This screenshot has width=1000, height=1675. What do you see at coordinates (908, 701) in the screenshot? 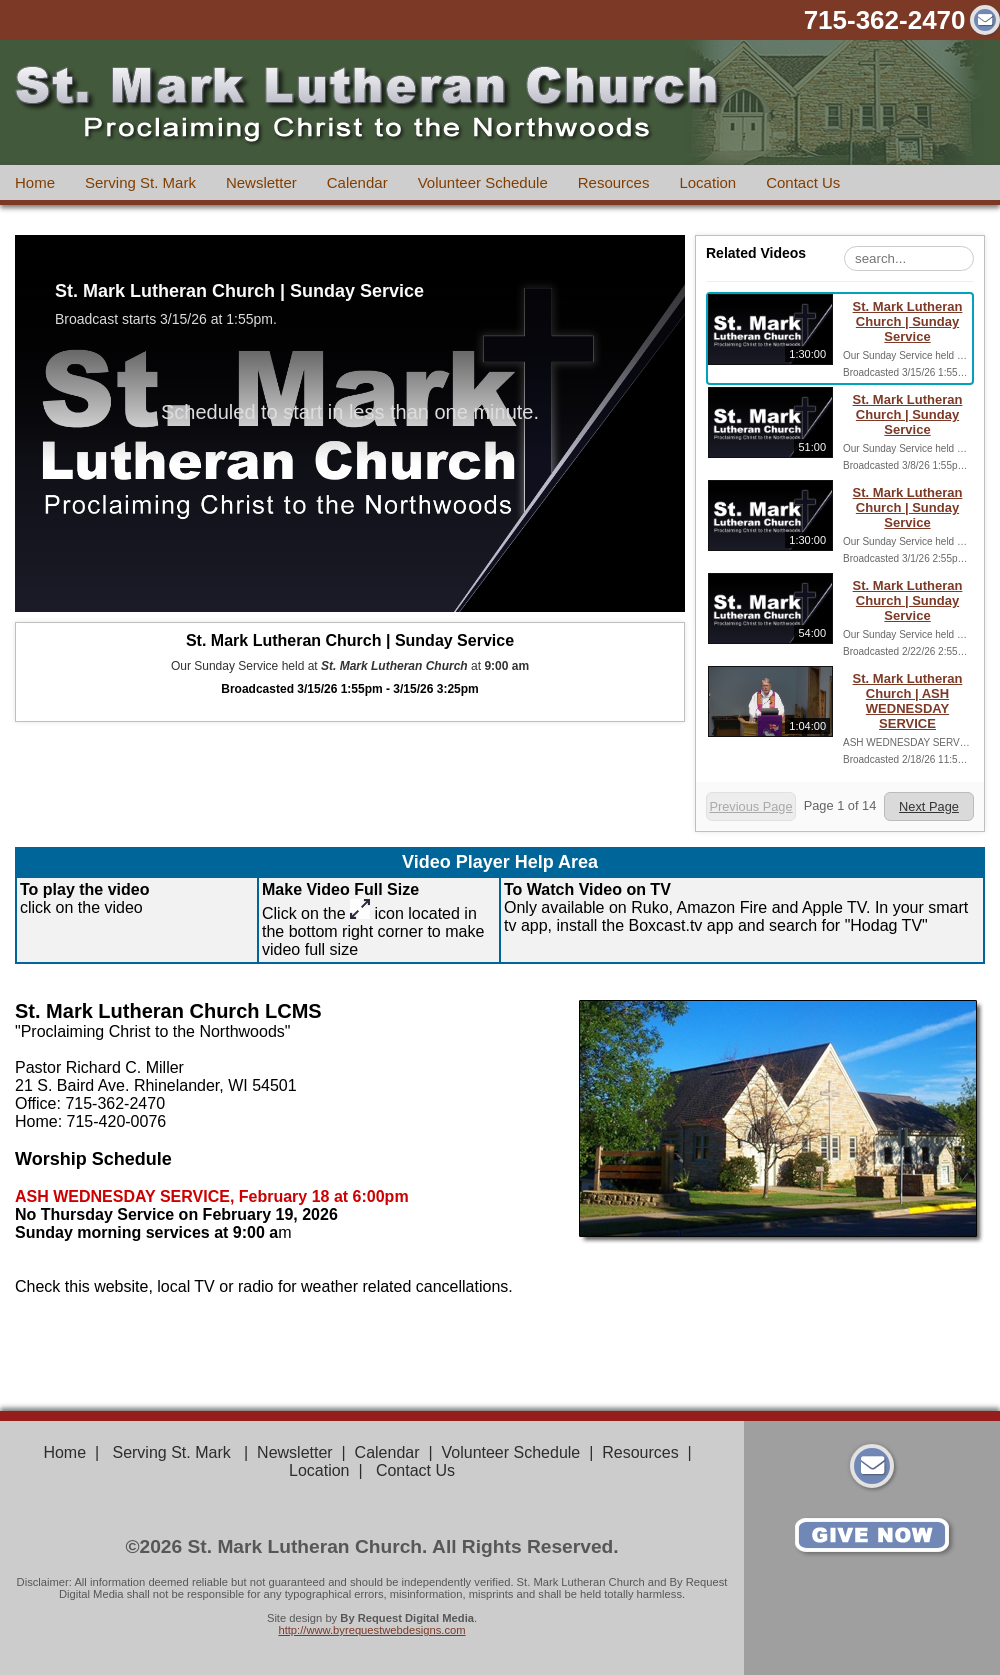
I see `St. Mark Lutheran Church | ASH WEDNESDAY SERVICE` at bounding box center [908, 701].